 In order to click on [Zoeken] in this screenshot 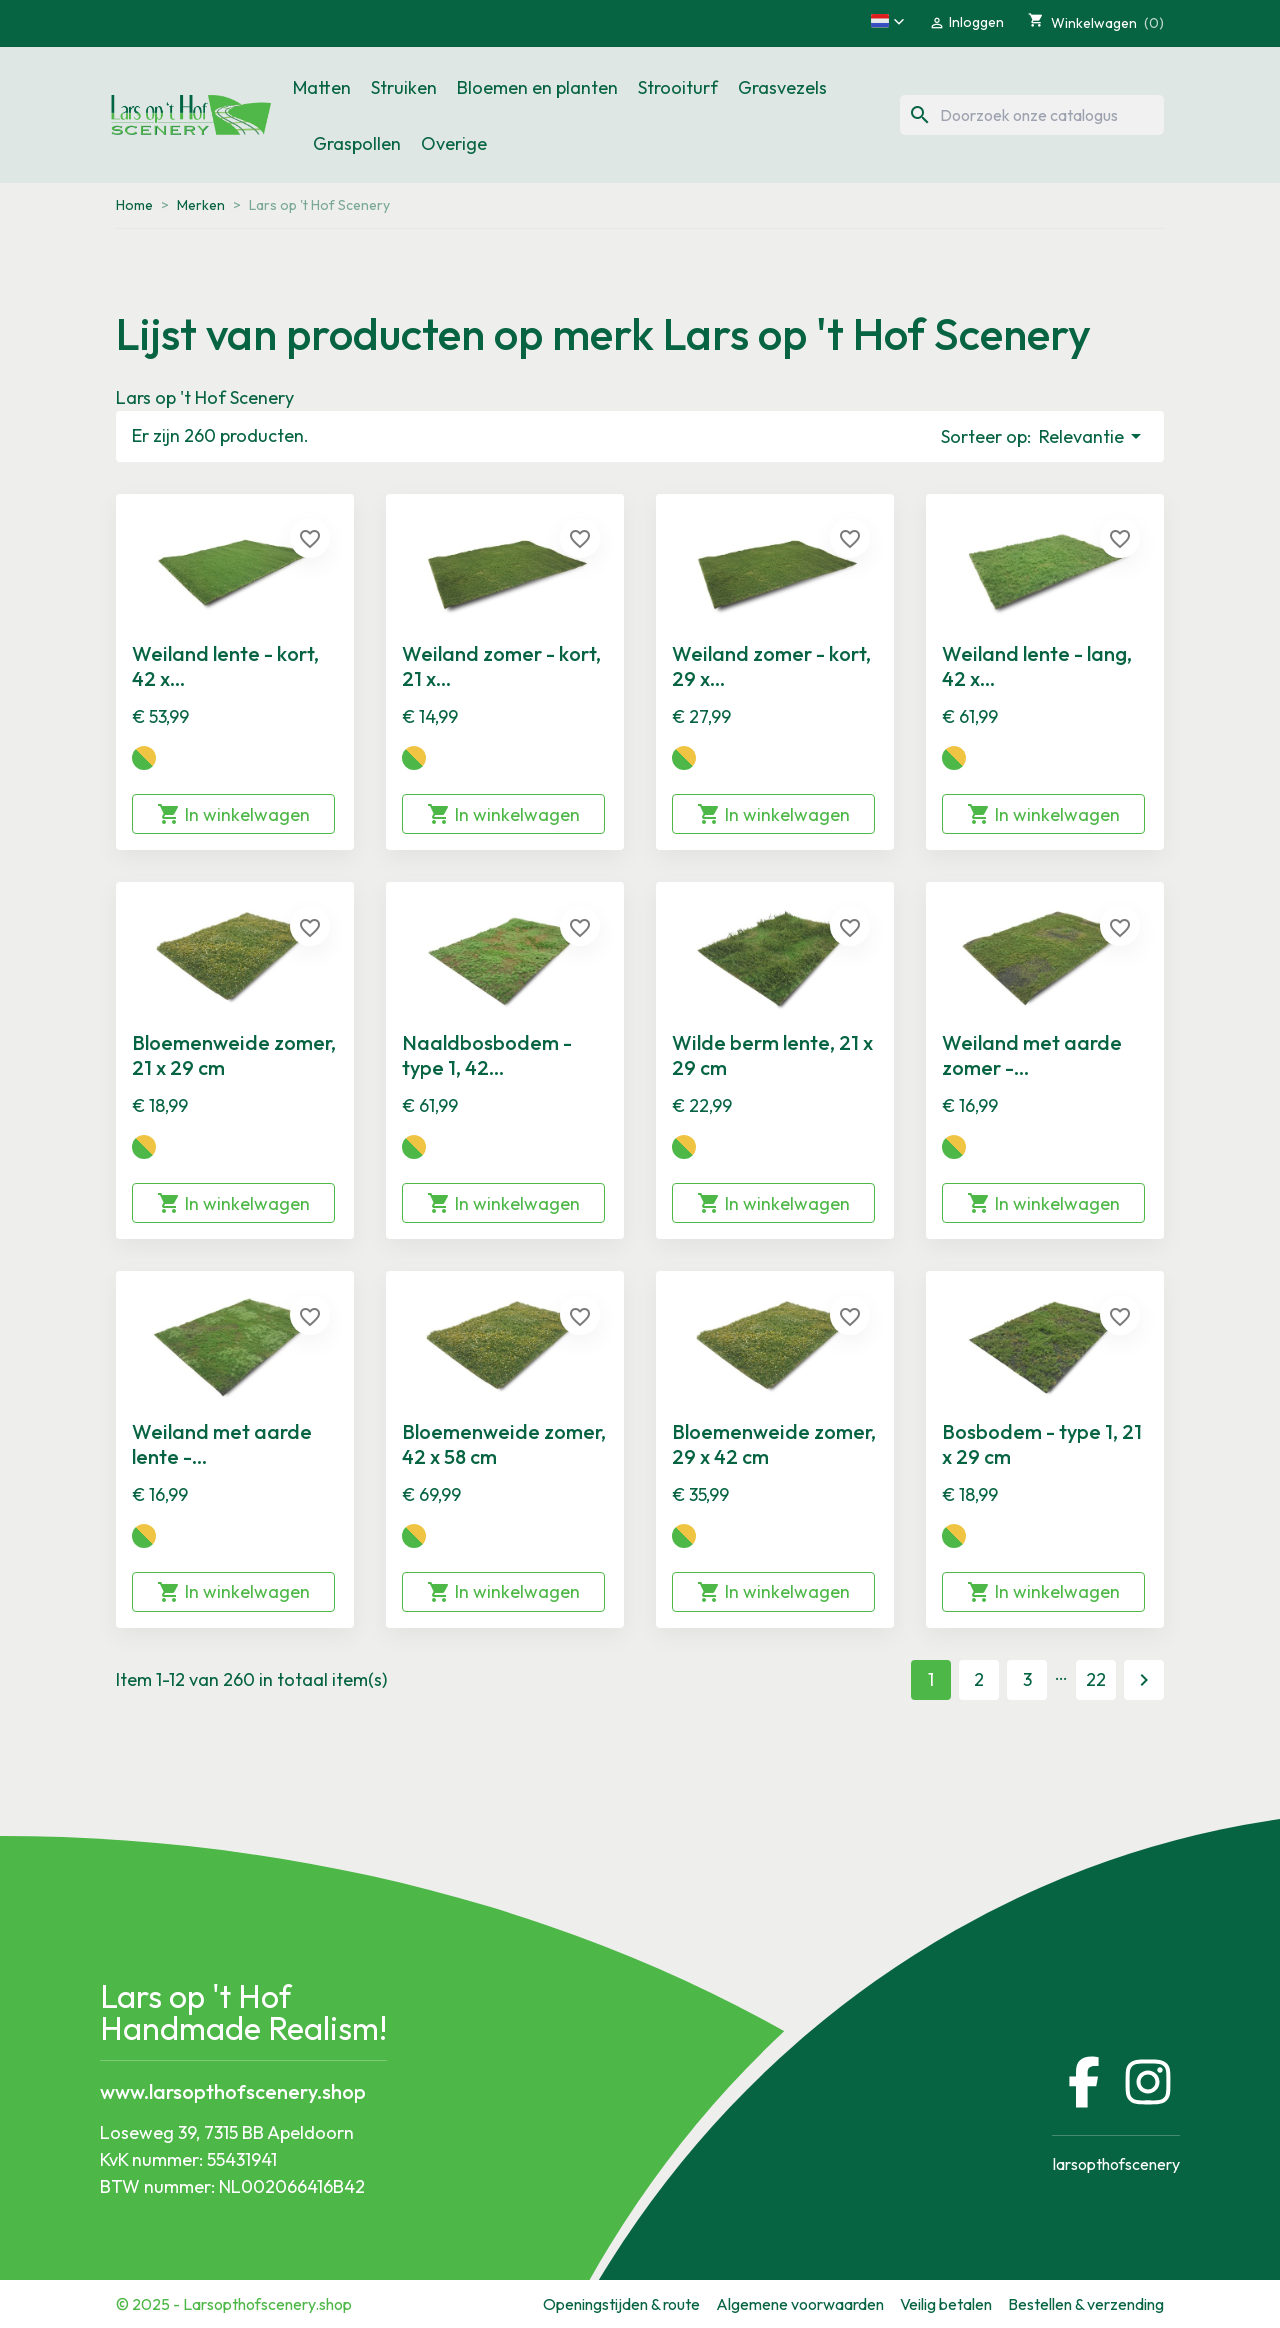, I will do `click(1032, 115)`.